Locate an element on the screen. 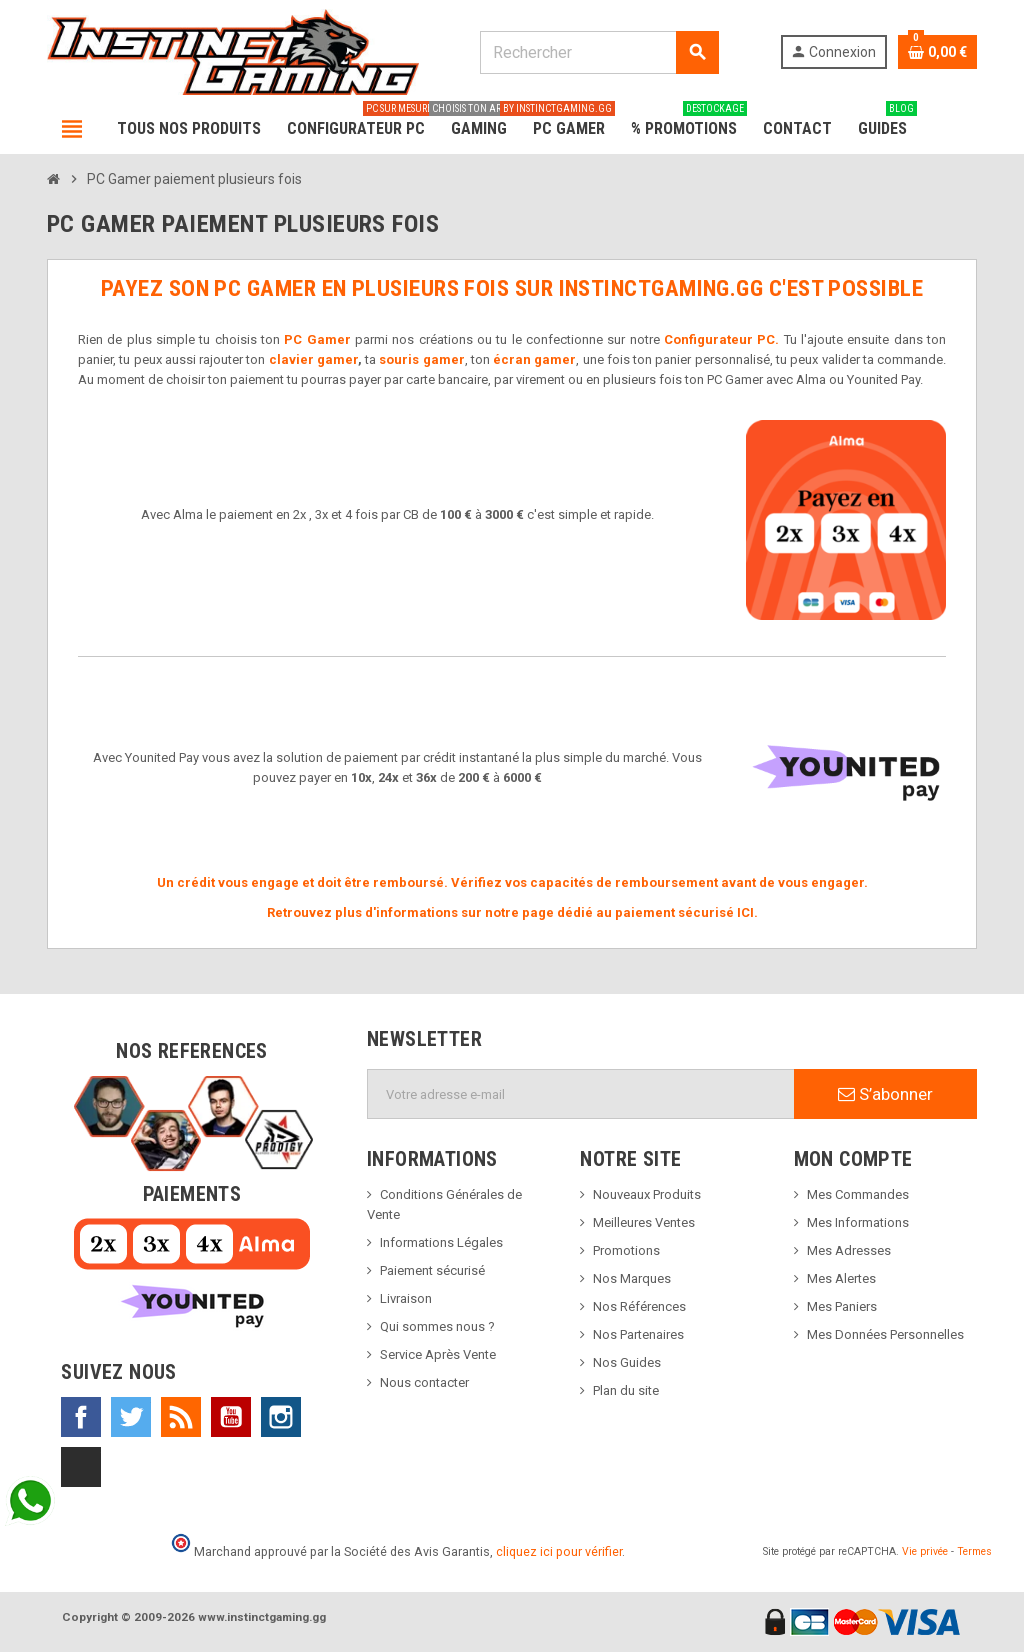 This screenshot has width=1024, height=1652. Mes Commandes is located at coordinates (858, 1194).